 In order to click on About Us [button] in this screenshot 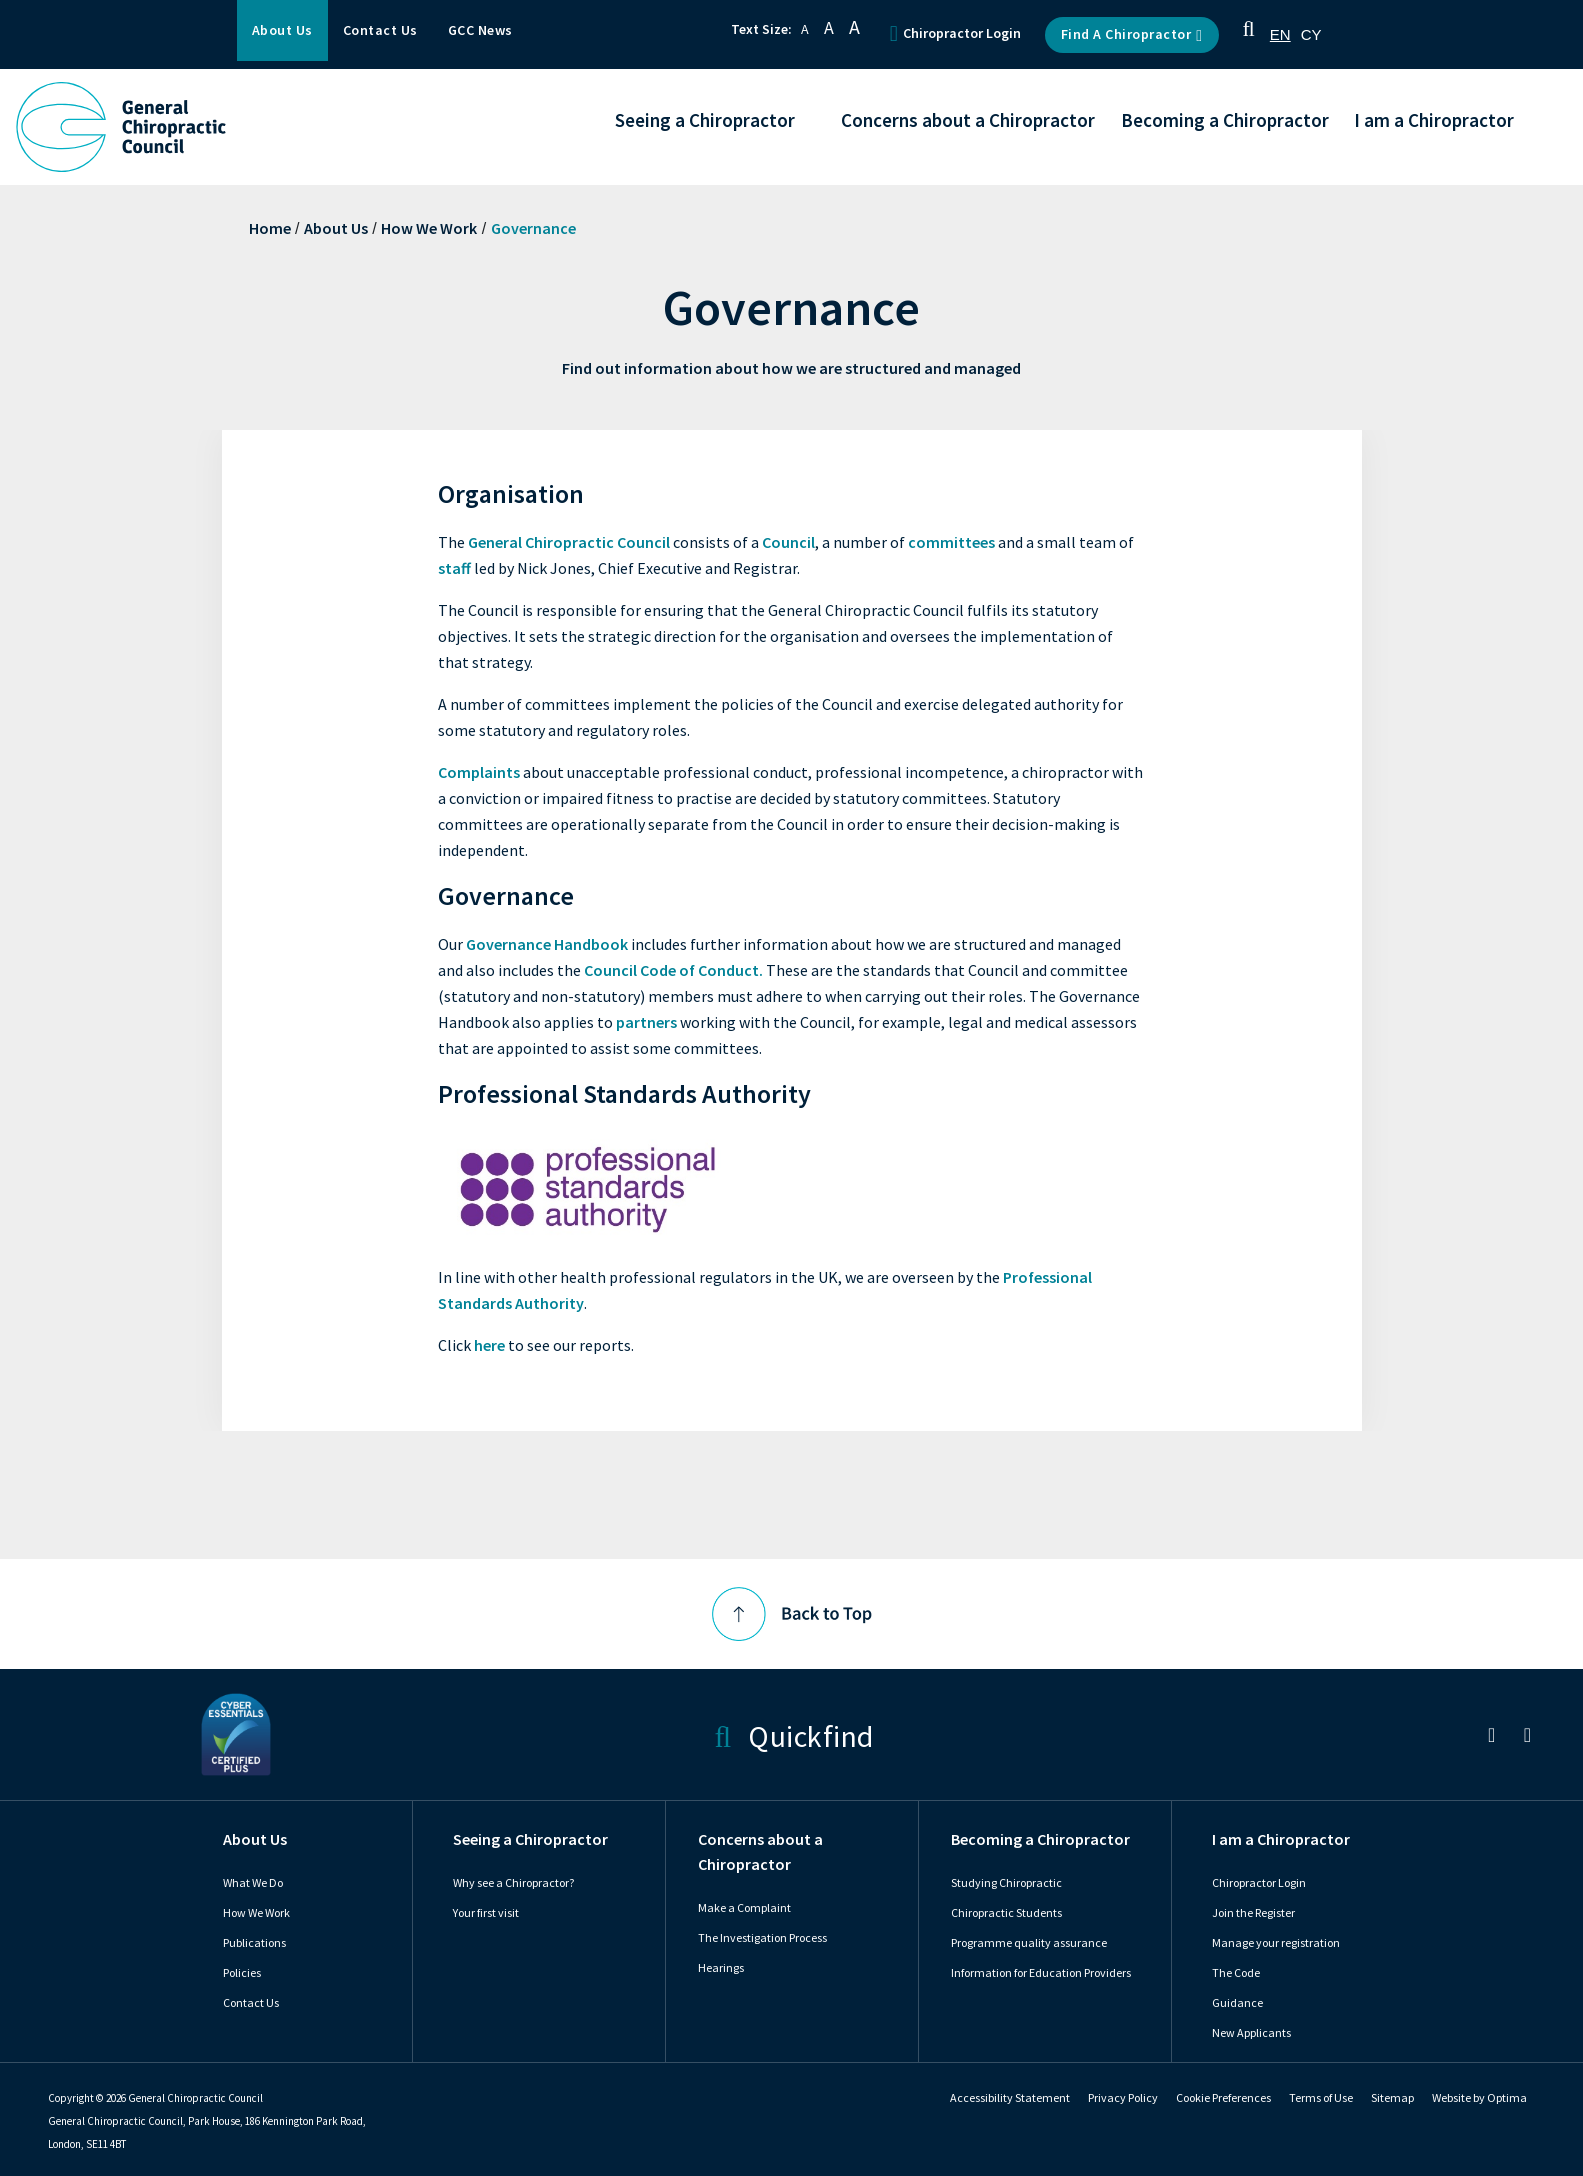, I will do `click(282, 30)`.